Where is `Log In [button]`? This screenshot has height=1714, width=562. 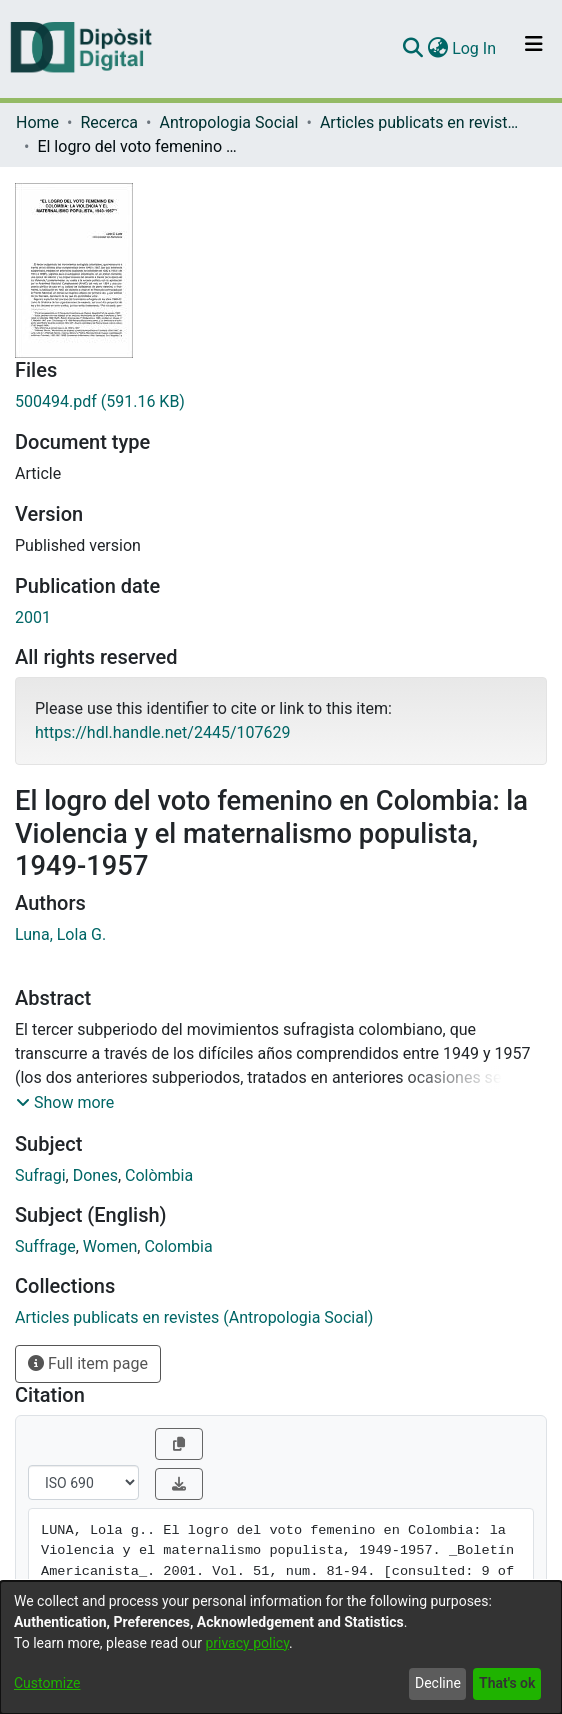 Log In [button] is located at coordinates (475, 48).